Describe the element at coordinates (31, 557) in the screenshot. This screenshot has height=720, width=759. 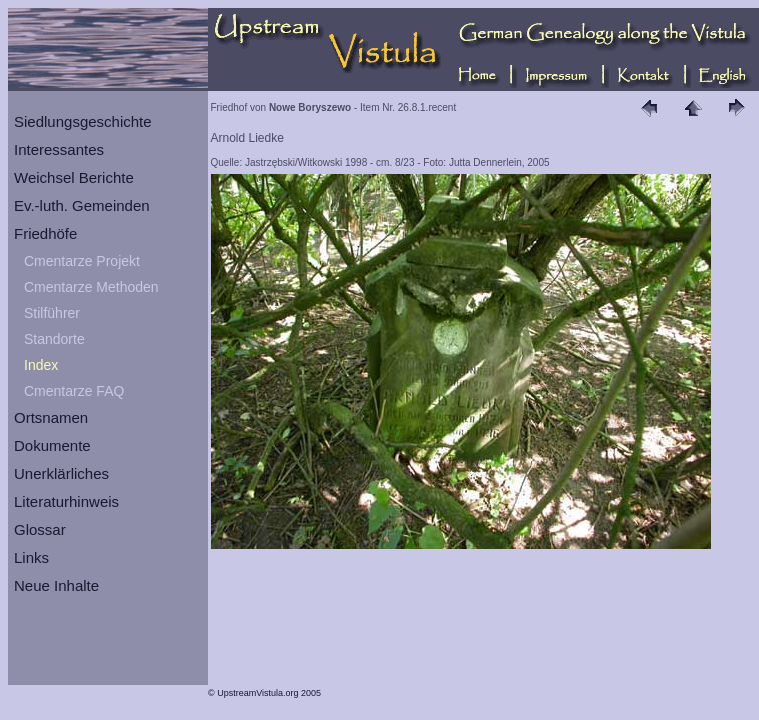
I see `Links` at that location.